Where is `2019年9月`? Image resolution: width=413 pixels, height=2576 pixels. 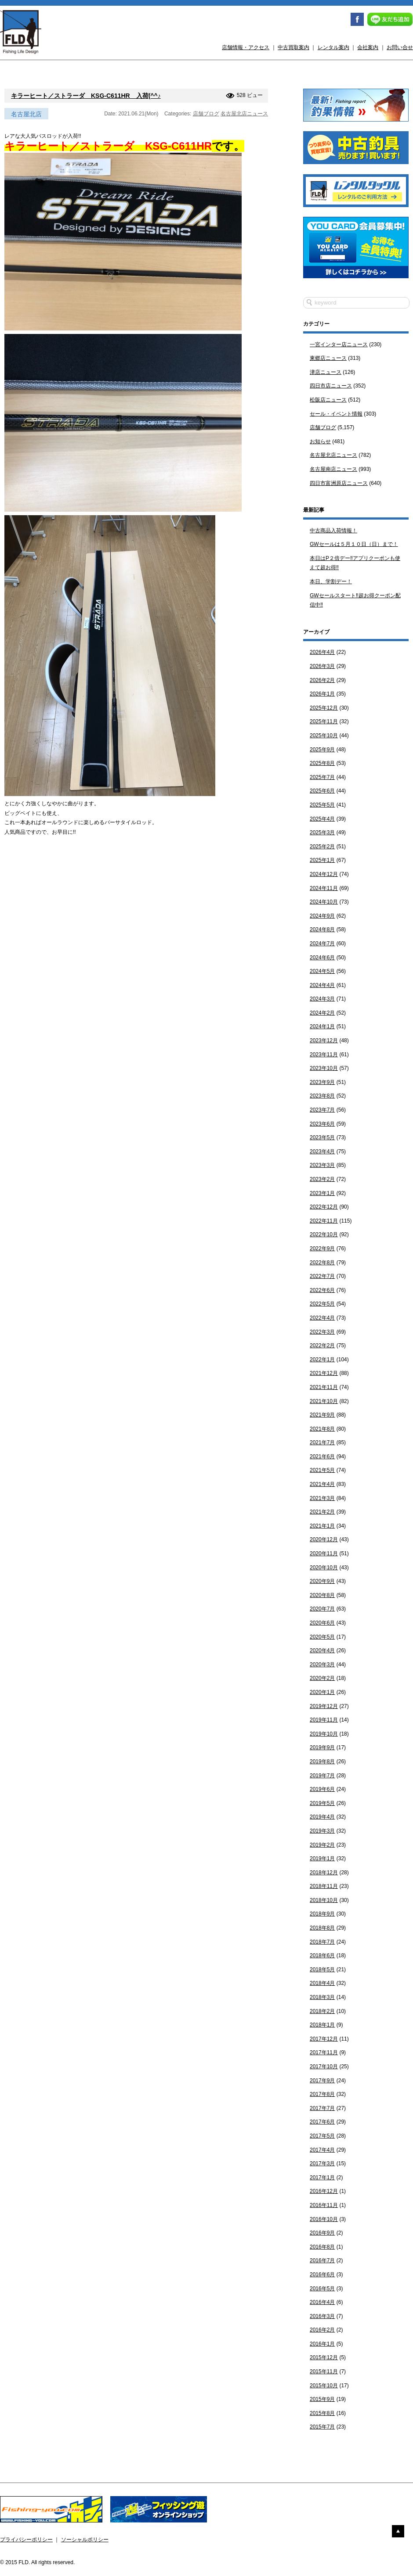
2019年9月 is located at coordinates (322, 1747).